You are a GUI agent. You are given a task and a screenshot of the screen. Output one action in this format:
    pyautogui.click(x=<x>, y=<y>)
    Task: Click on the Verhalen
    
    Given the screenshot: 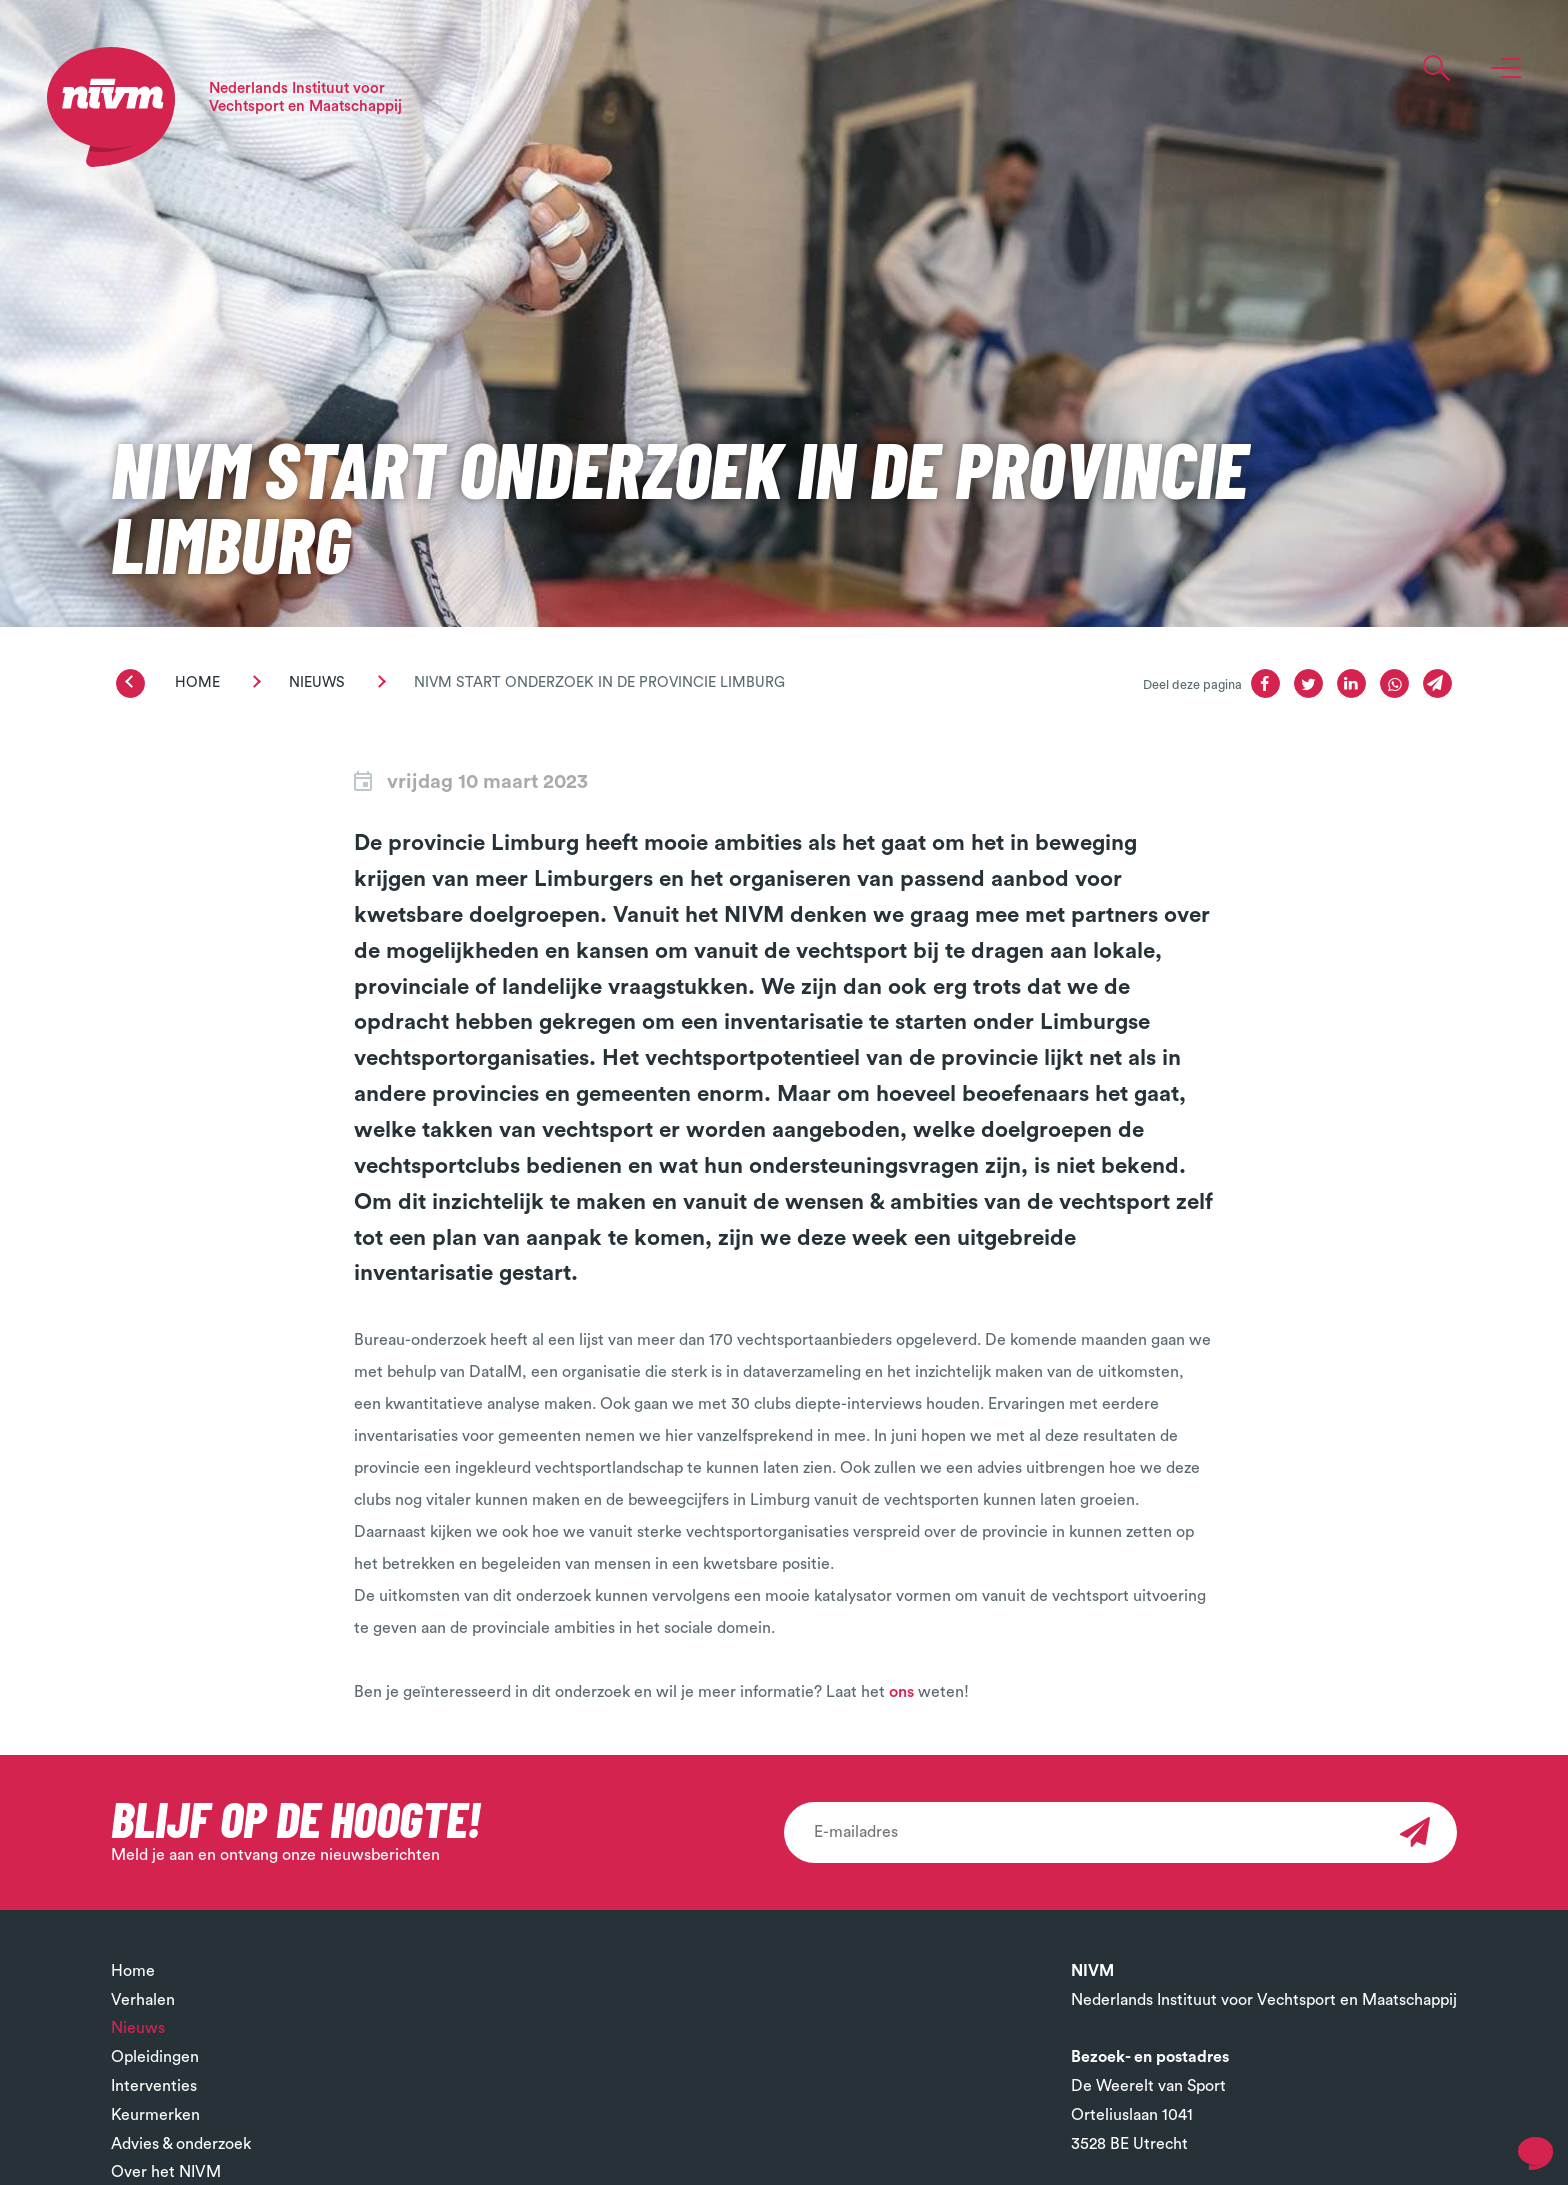 What is the action you would take?
    pyautogui.click(x=143, y=2000)
    